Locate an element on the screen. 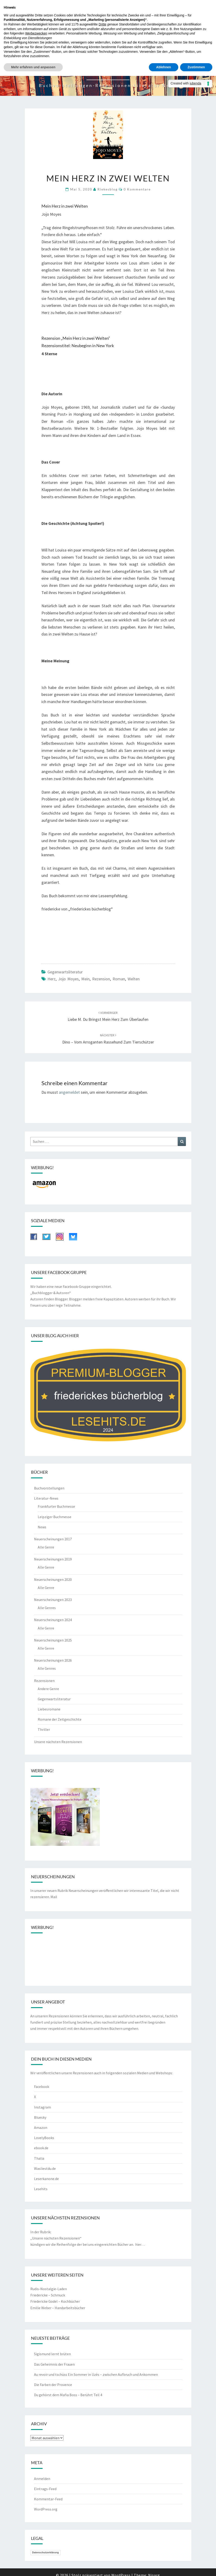  Liebesromane is located at coordinates (49, 1709).